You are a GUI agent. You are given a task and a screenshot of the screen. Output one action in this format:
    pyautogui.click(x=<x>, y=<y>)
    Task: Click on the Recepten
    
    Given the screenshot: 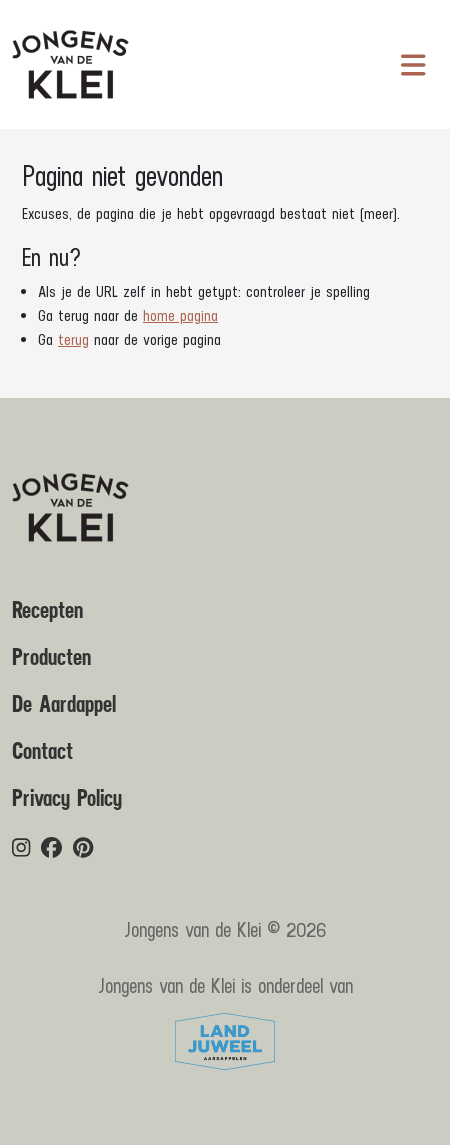 What is the action you would take?
    pyautogui.click(x=47, y=611)
    